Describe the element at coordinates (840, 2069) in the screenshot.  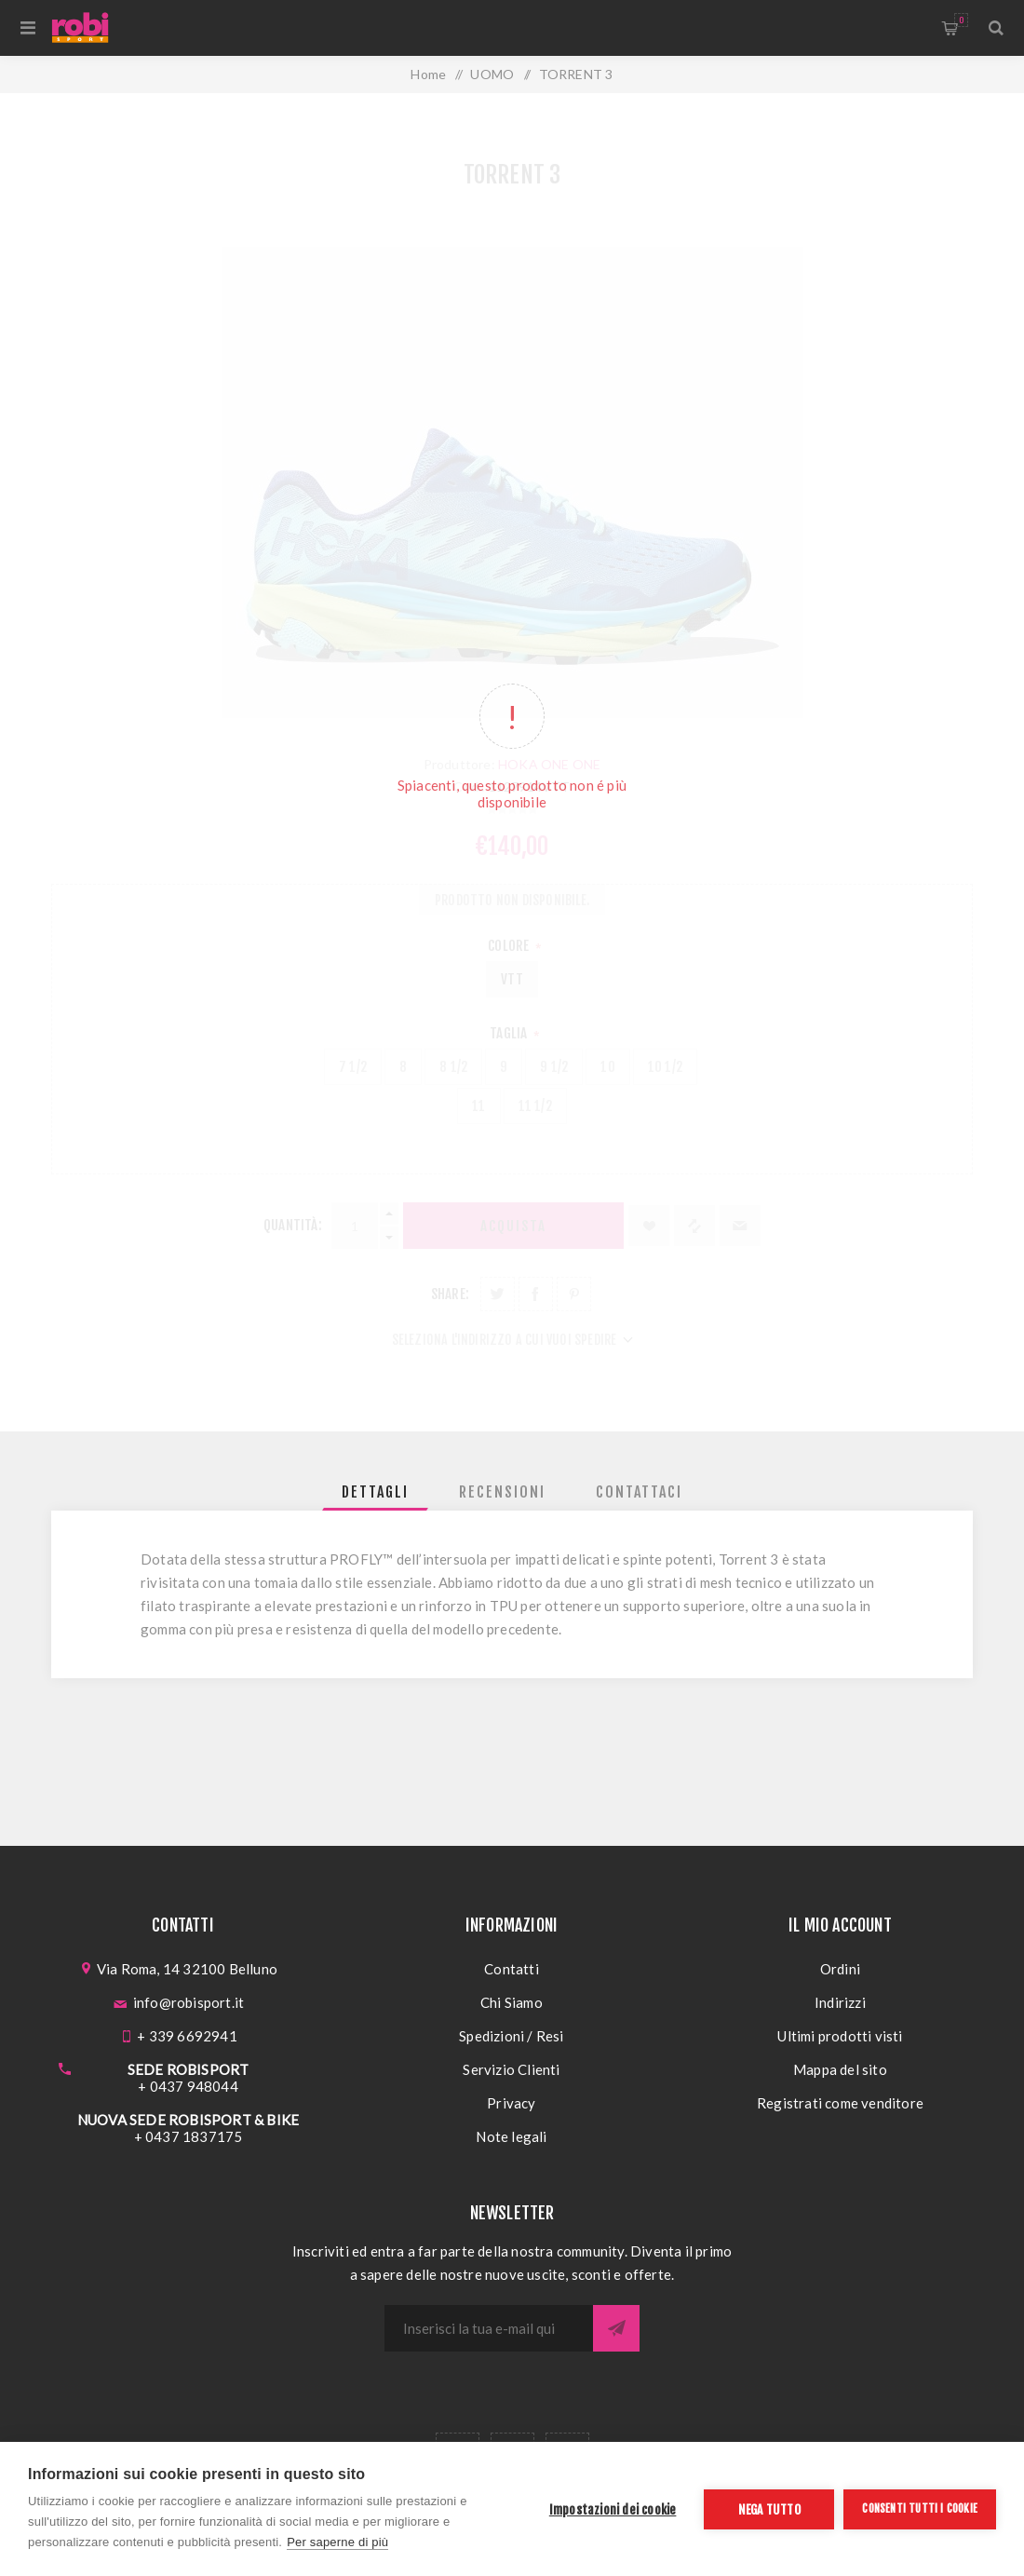
I see `Mappa del sito` at that location.